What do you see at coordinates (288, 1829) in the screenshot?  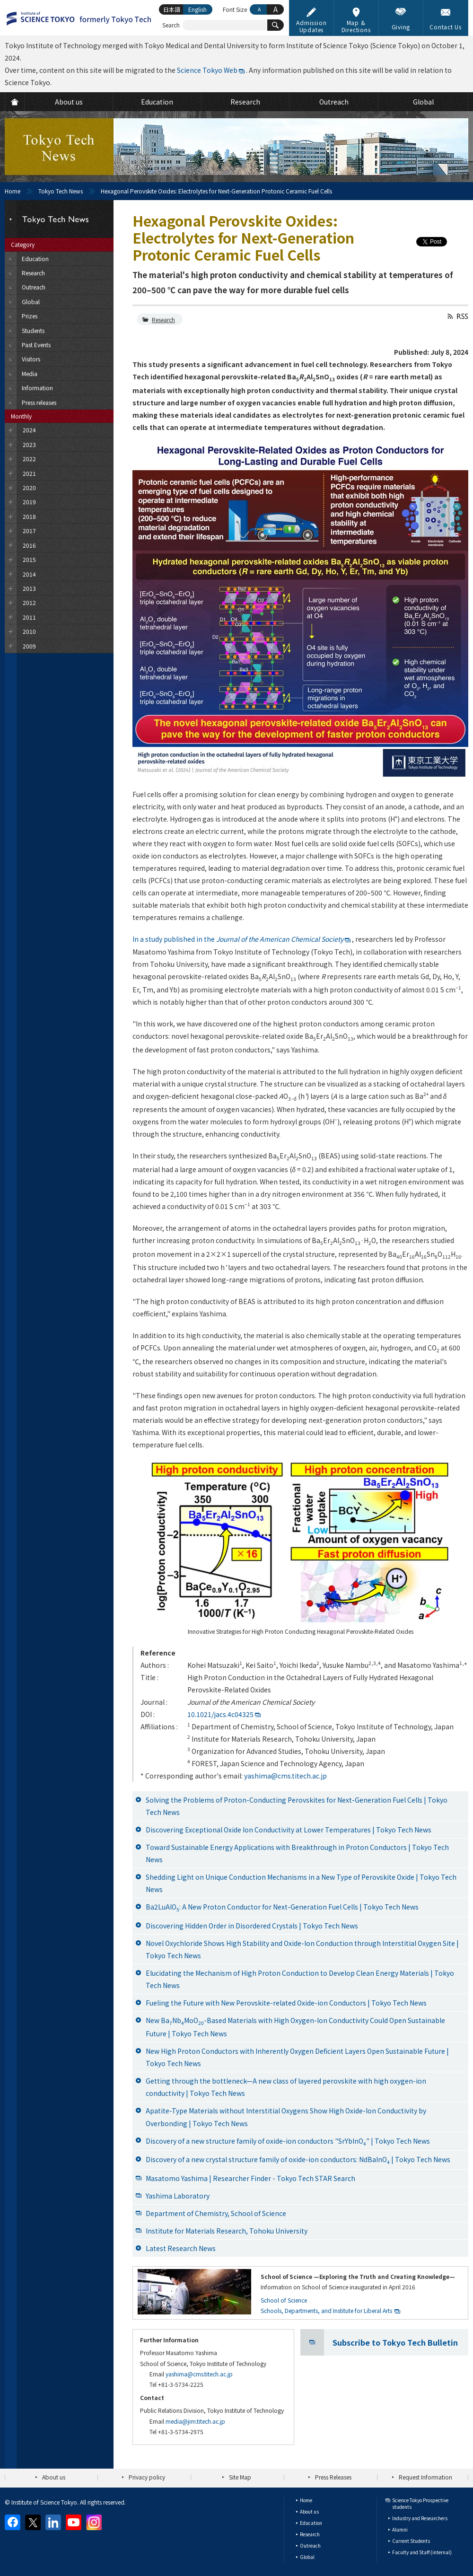 I see `Discovering Exceptional Oxide Ion Conductivity at Lower Temperatures | Tokyo Tech News` at bounding box center [288, 1829].